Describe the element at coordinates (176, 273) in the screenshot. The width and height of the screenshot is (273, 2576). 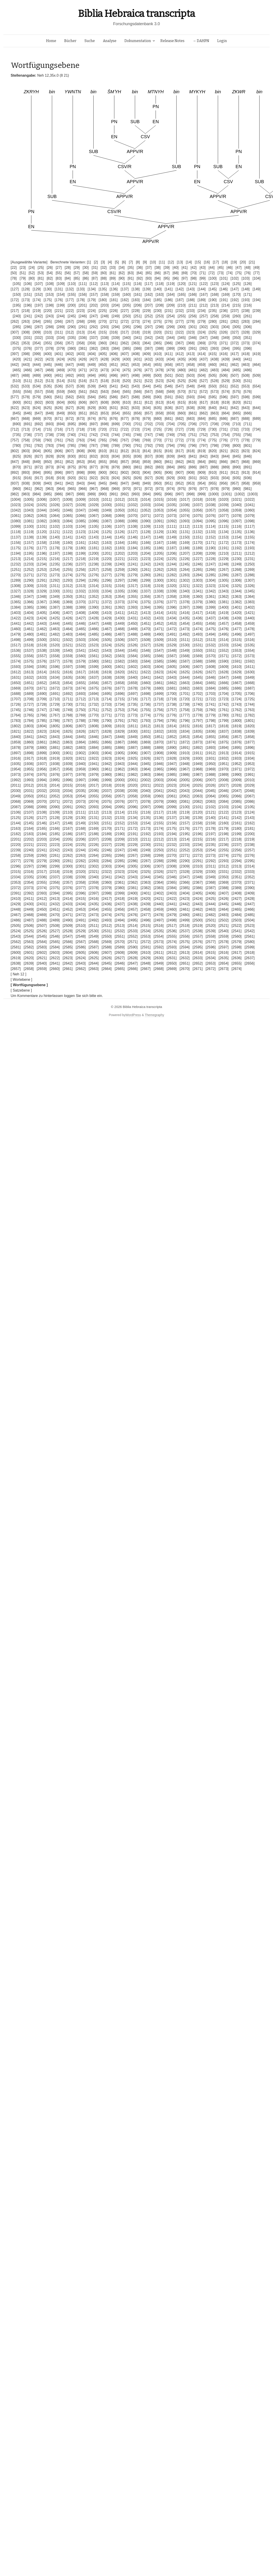
I see `[68]` at that location.